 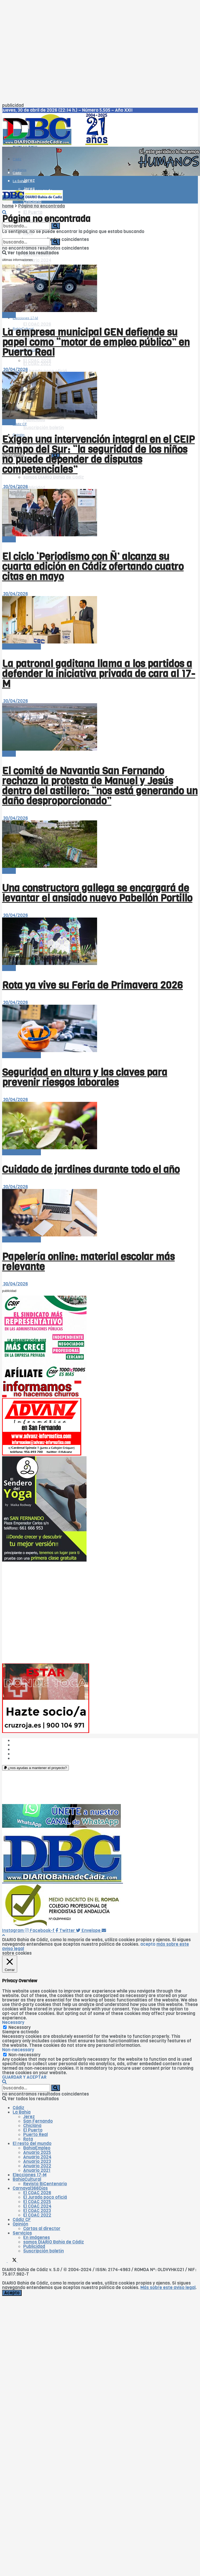 I want to click on Publicidad, so click(x=34, y=488).